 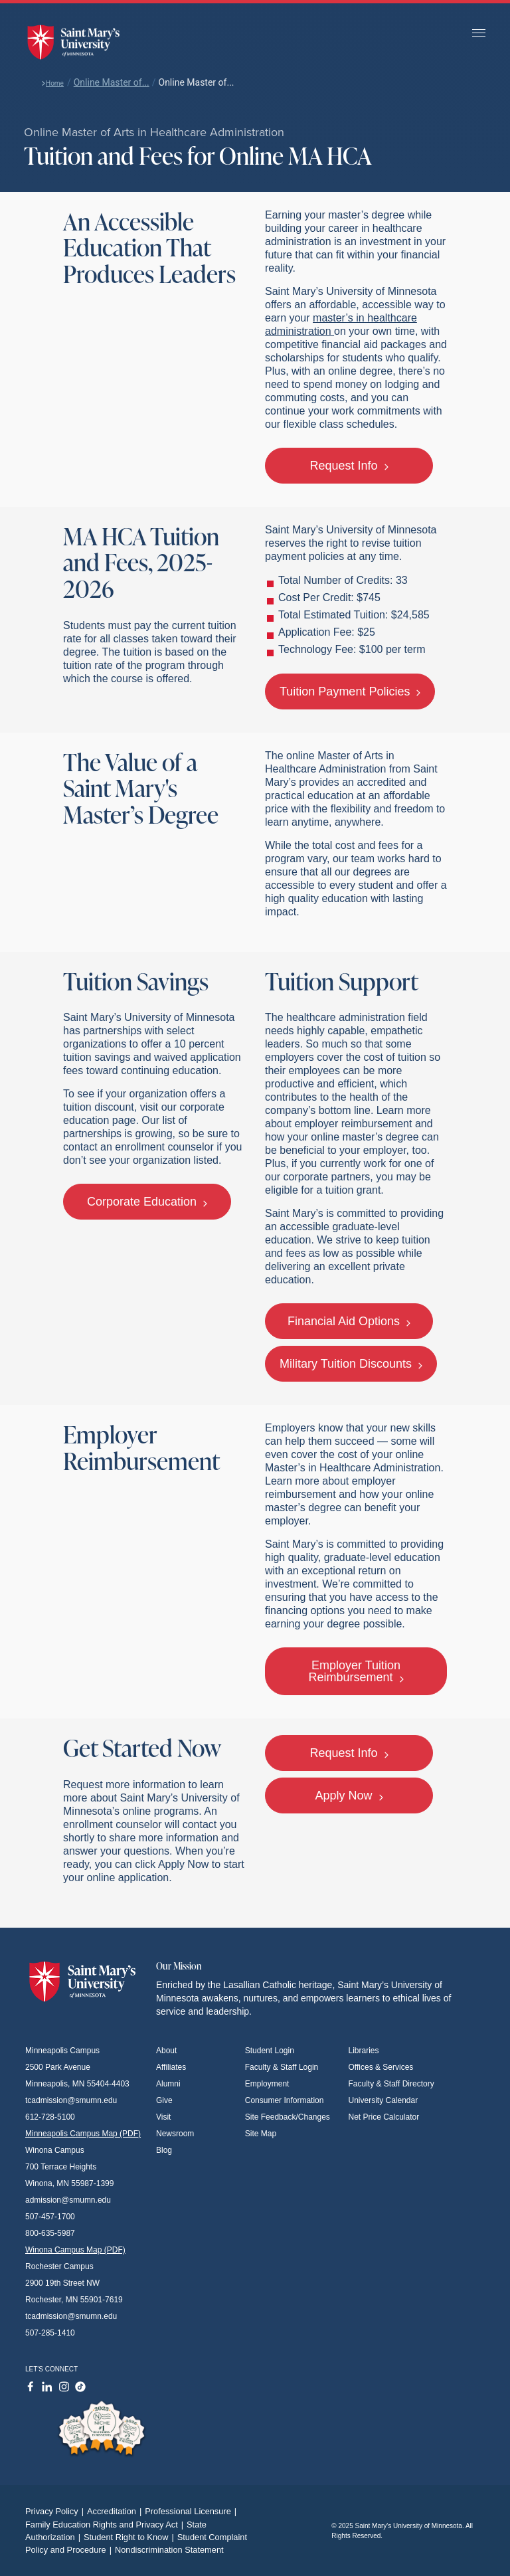 I want to click on Give, so click(x=164, y=2100).